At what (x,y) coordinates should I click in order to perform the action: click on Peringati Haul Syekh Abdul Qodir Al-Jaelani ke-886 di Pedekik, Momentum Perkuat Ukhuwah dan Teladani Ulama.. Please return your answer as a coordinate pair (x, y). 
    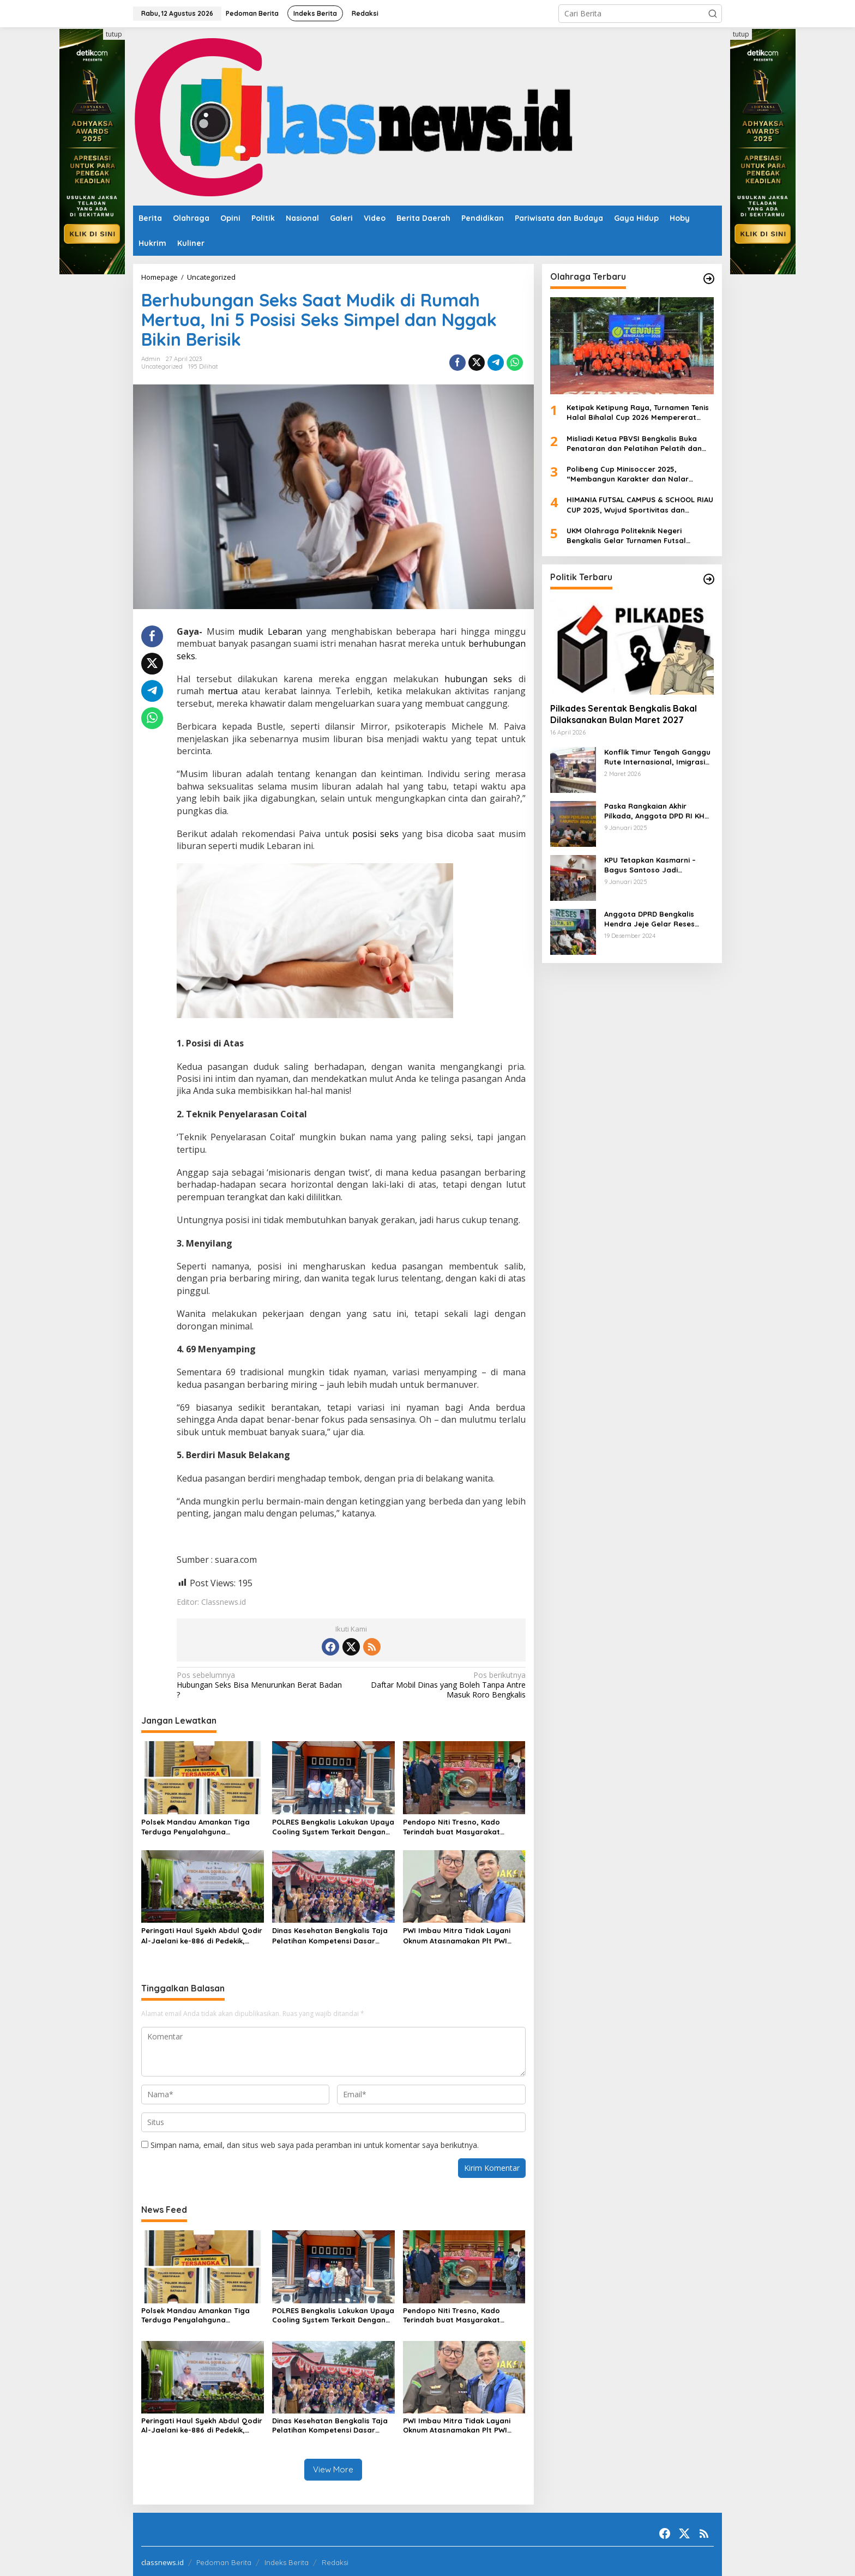
    Looking at the image, I should click on (202, 1935).